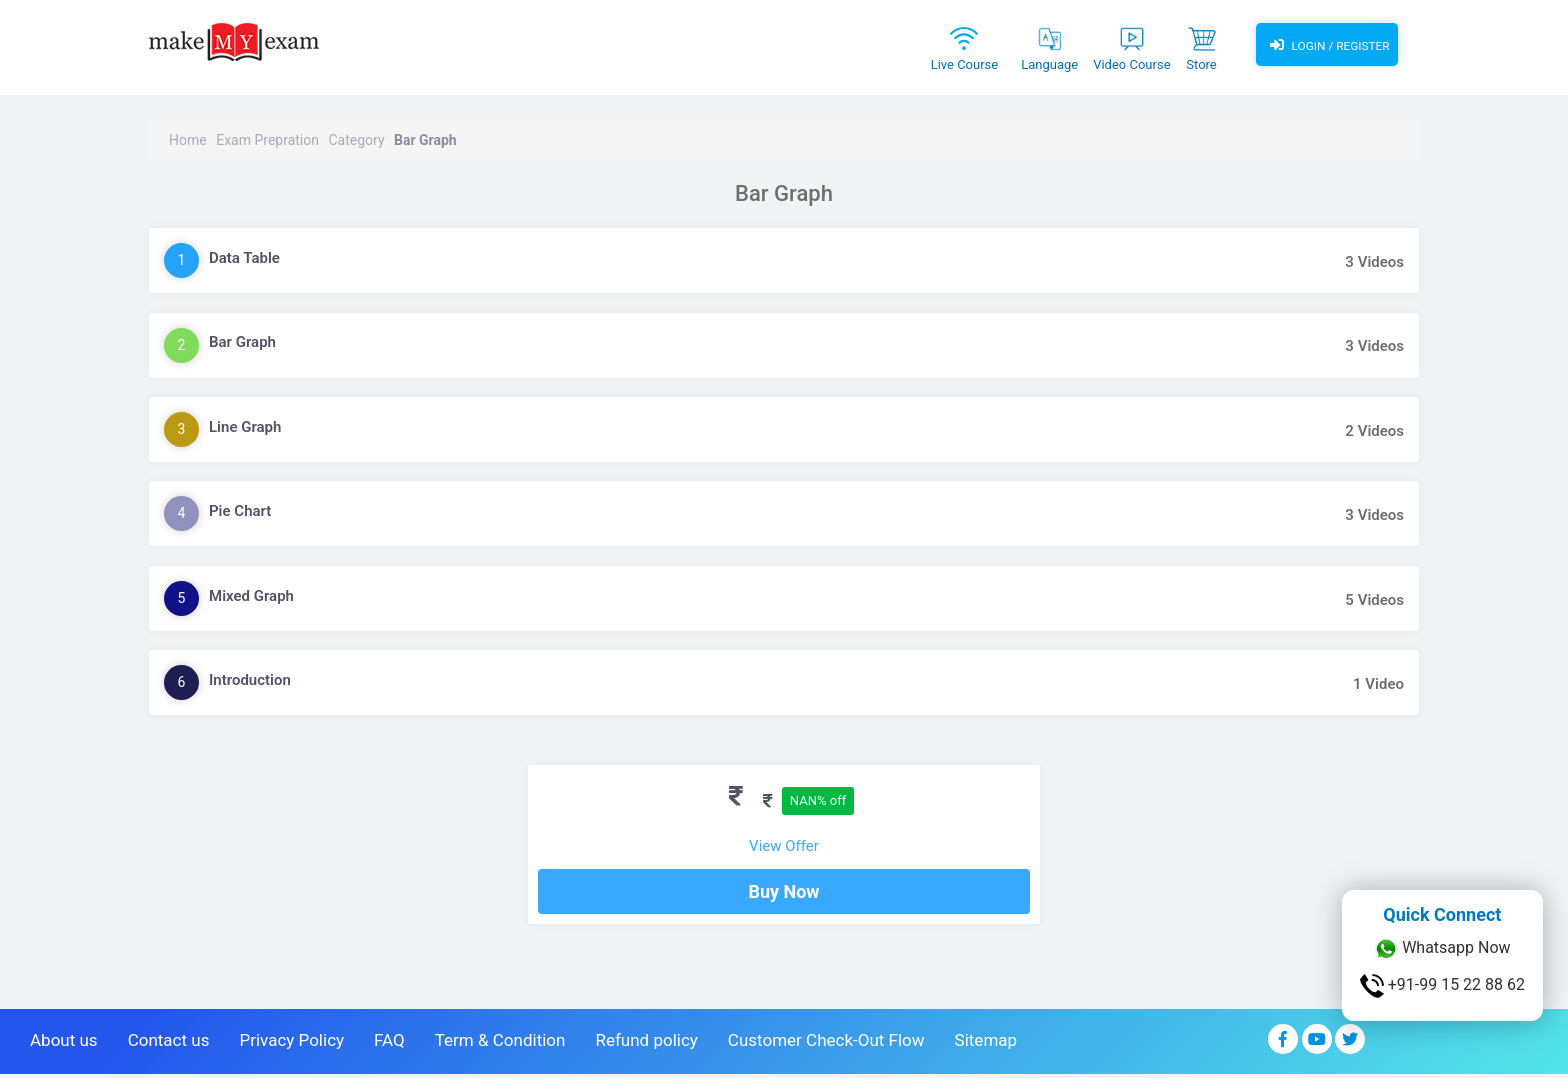 This screenshot has width=1568, height=1078. What do you see at coordinates (356, 140) in the screenshot?
I see `Category` at bounding box center [356, 140].